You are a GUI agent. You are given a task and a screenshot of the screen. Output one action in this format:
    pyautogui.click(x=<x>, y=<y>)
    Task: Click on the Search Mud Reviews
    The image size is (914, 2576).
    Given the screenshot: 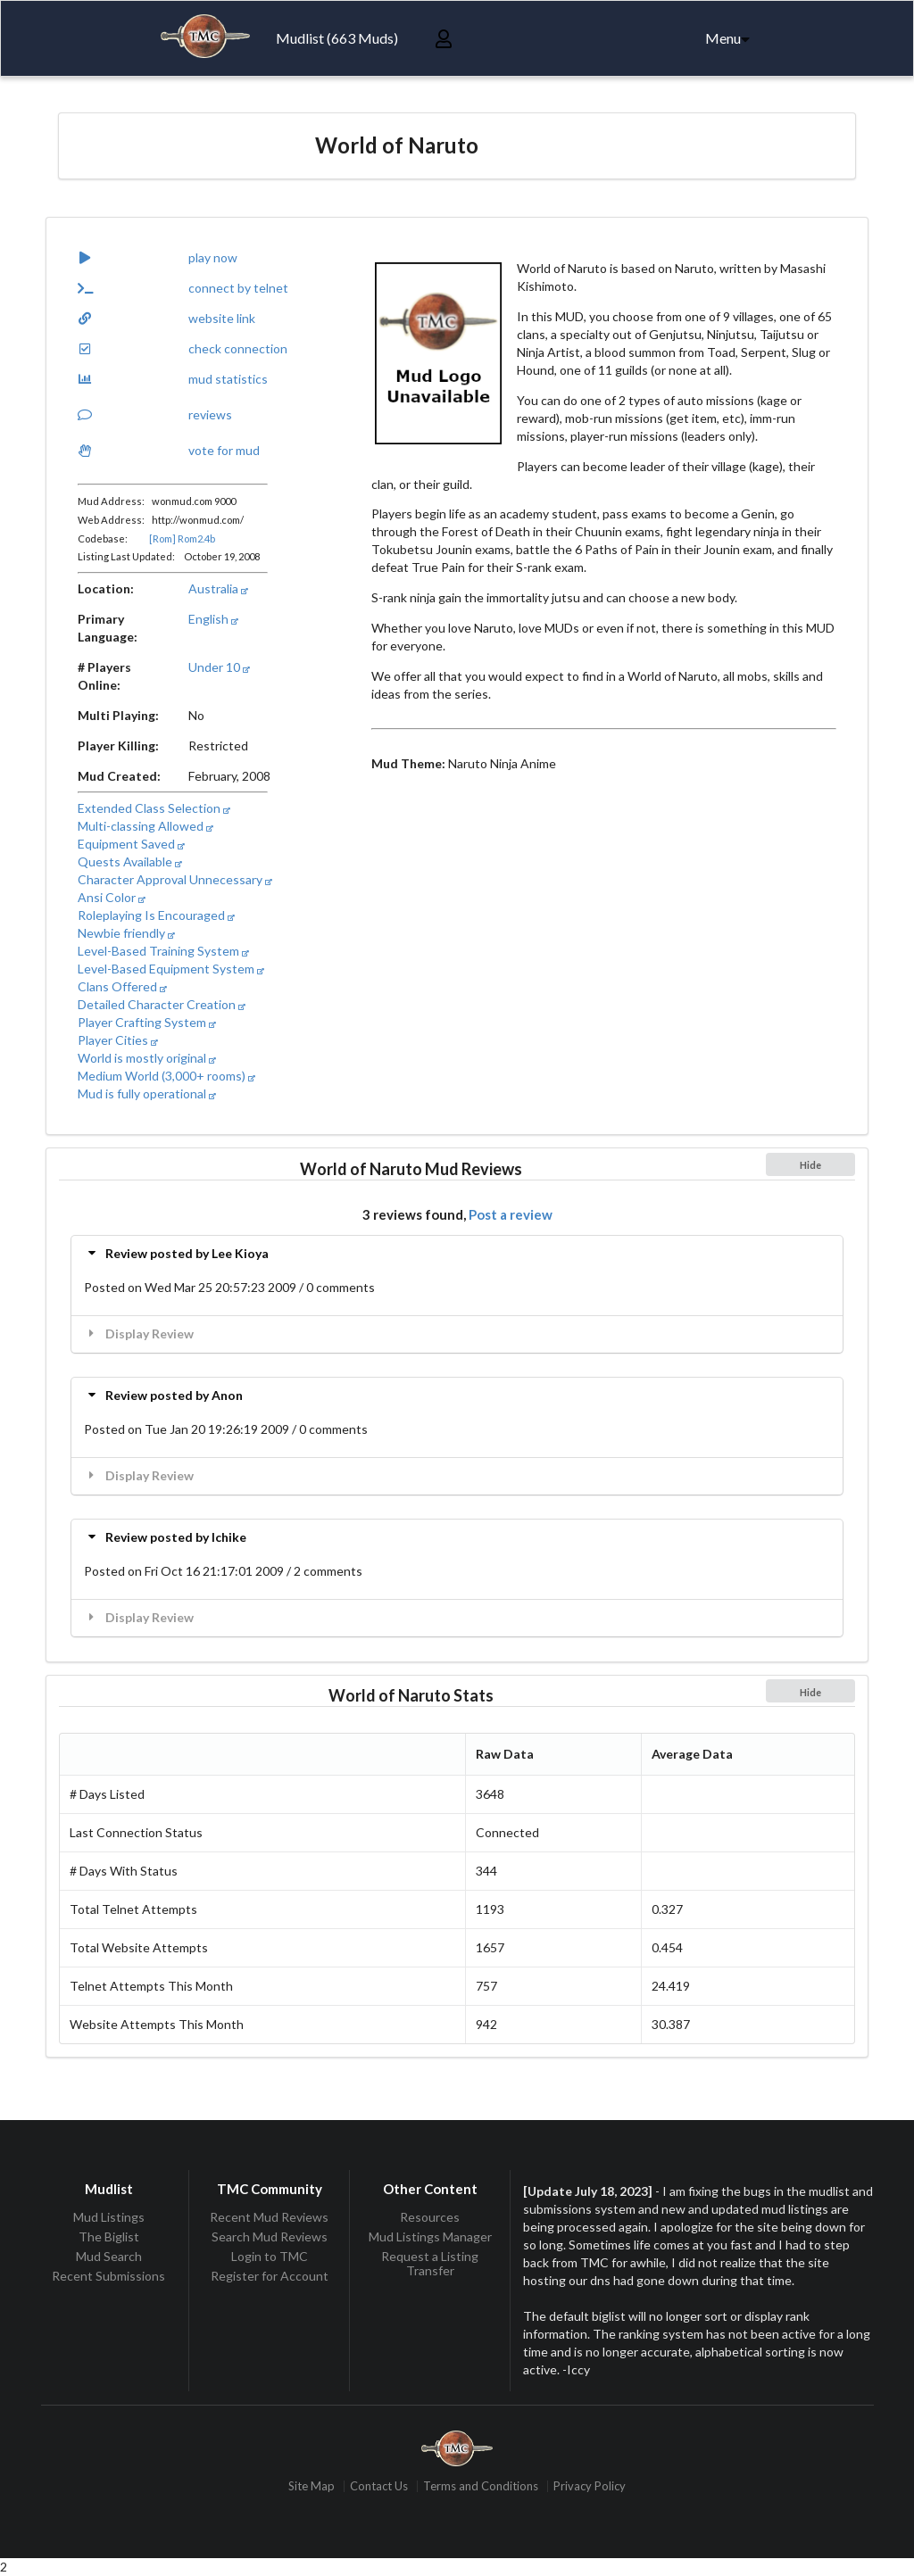 What is the action you would take?
    pyautogui.click(x=270, y=2236)
    